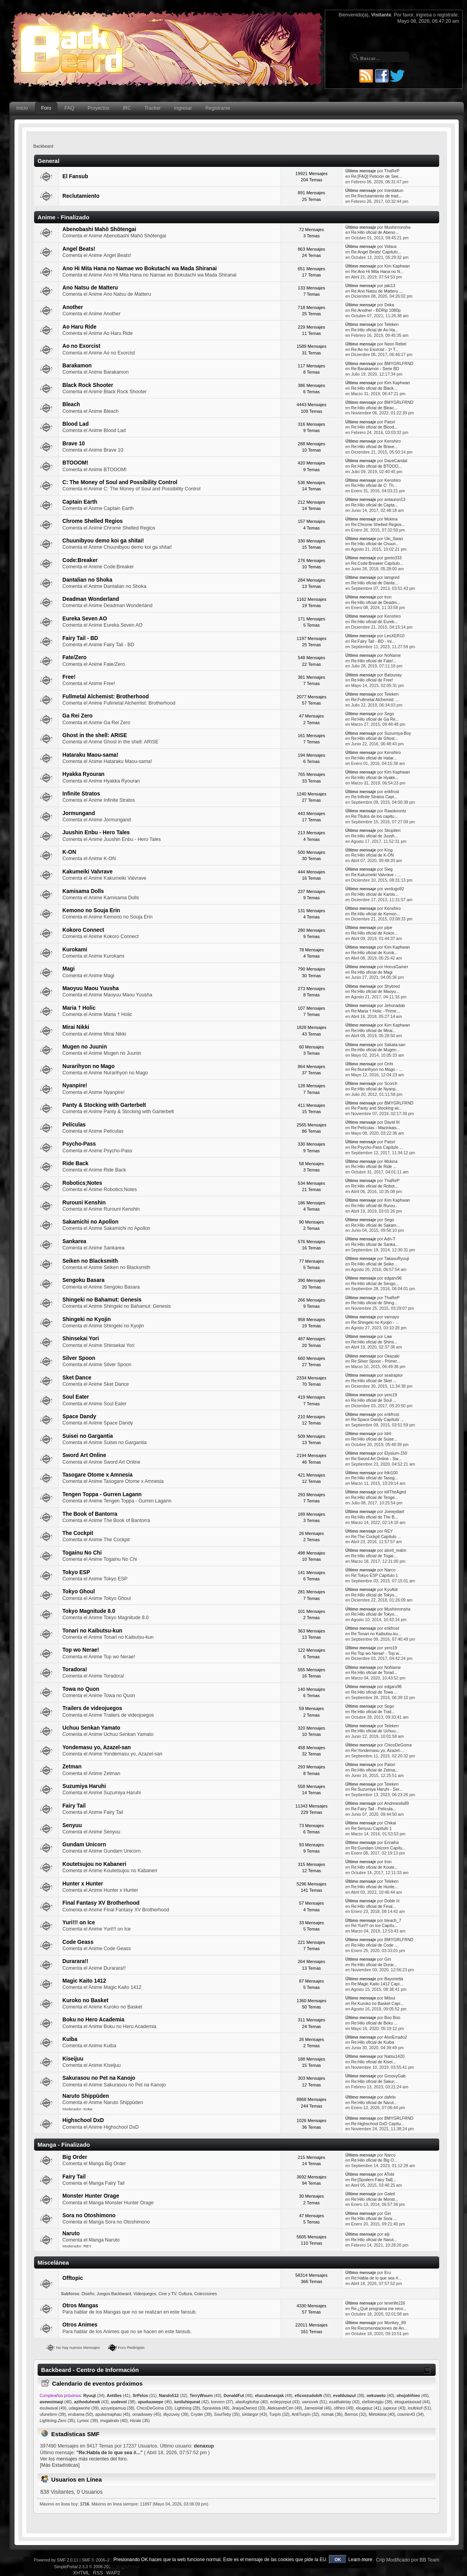  I want to click on ecilepzeput (43), so click(284, 2401).